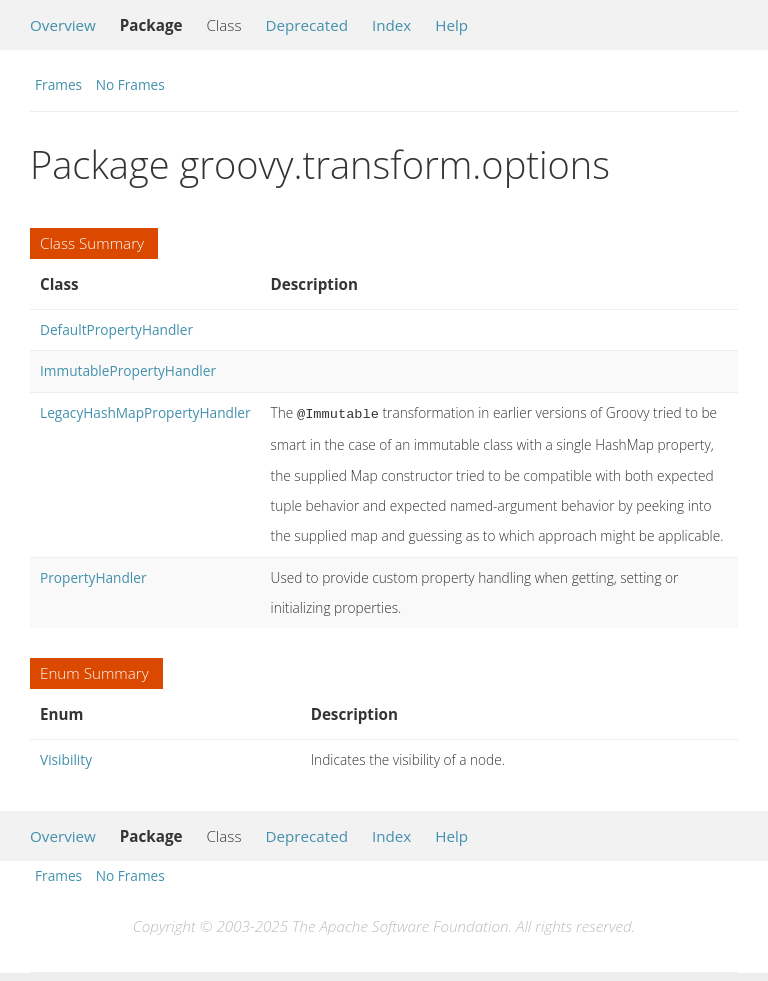  I want to click on PropertyHandler, so click(93, 575).